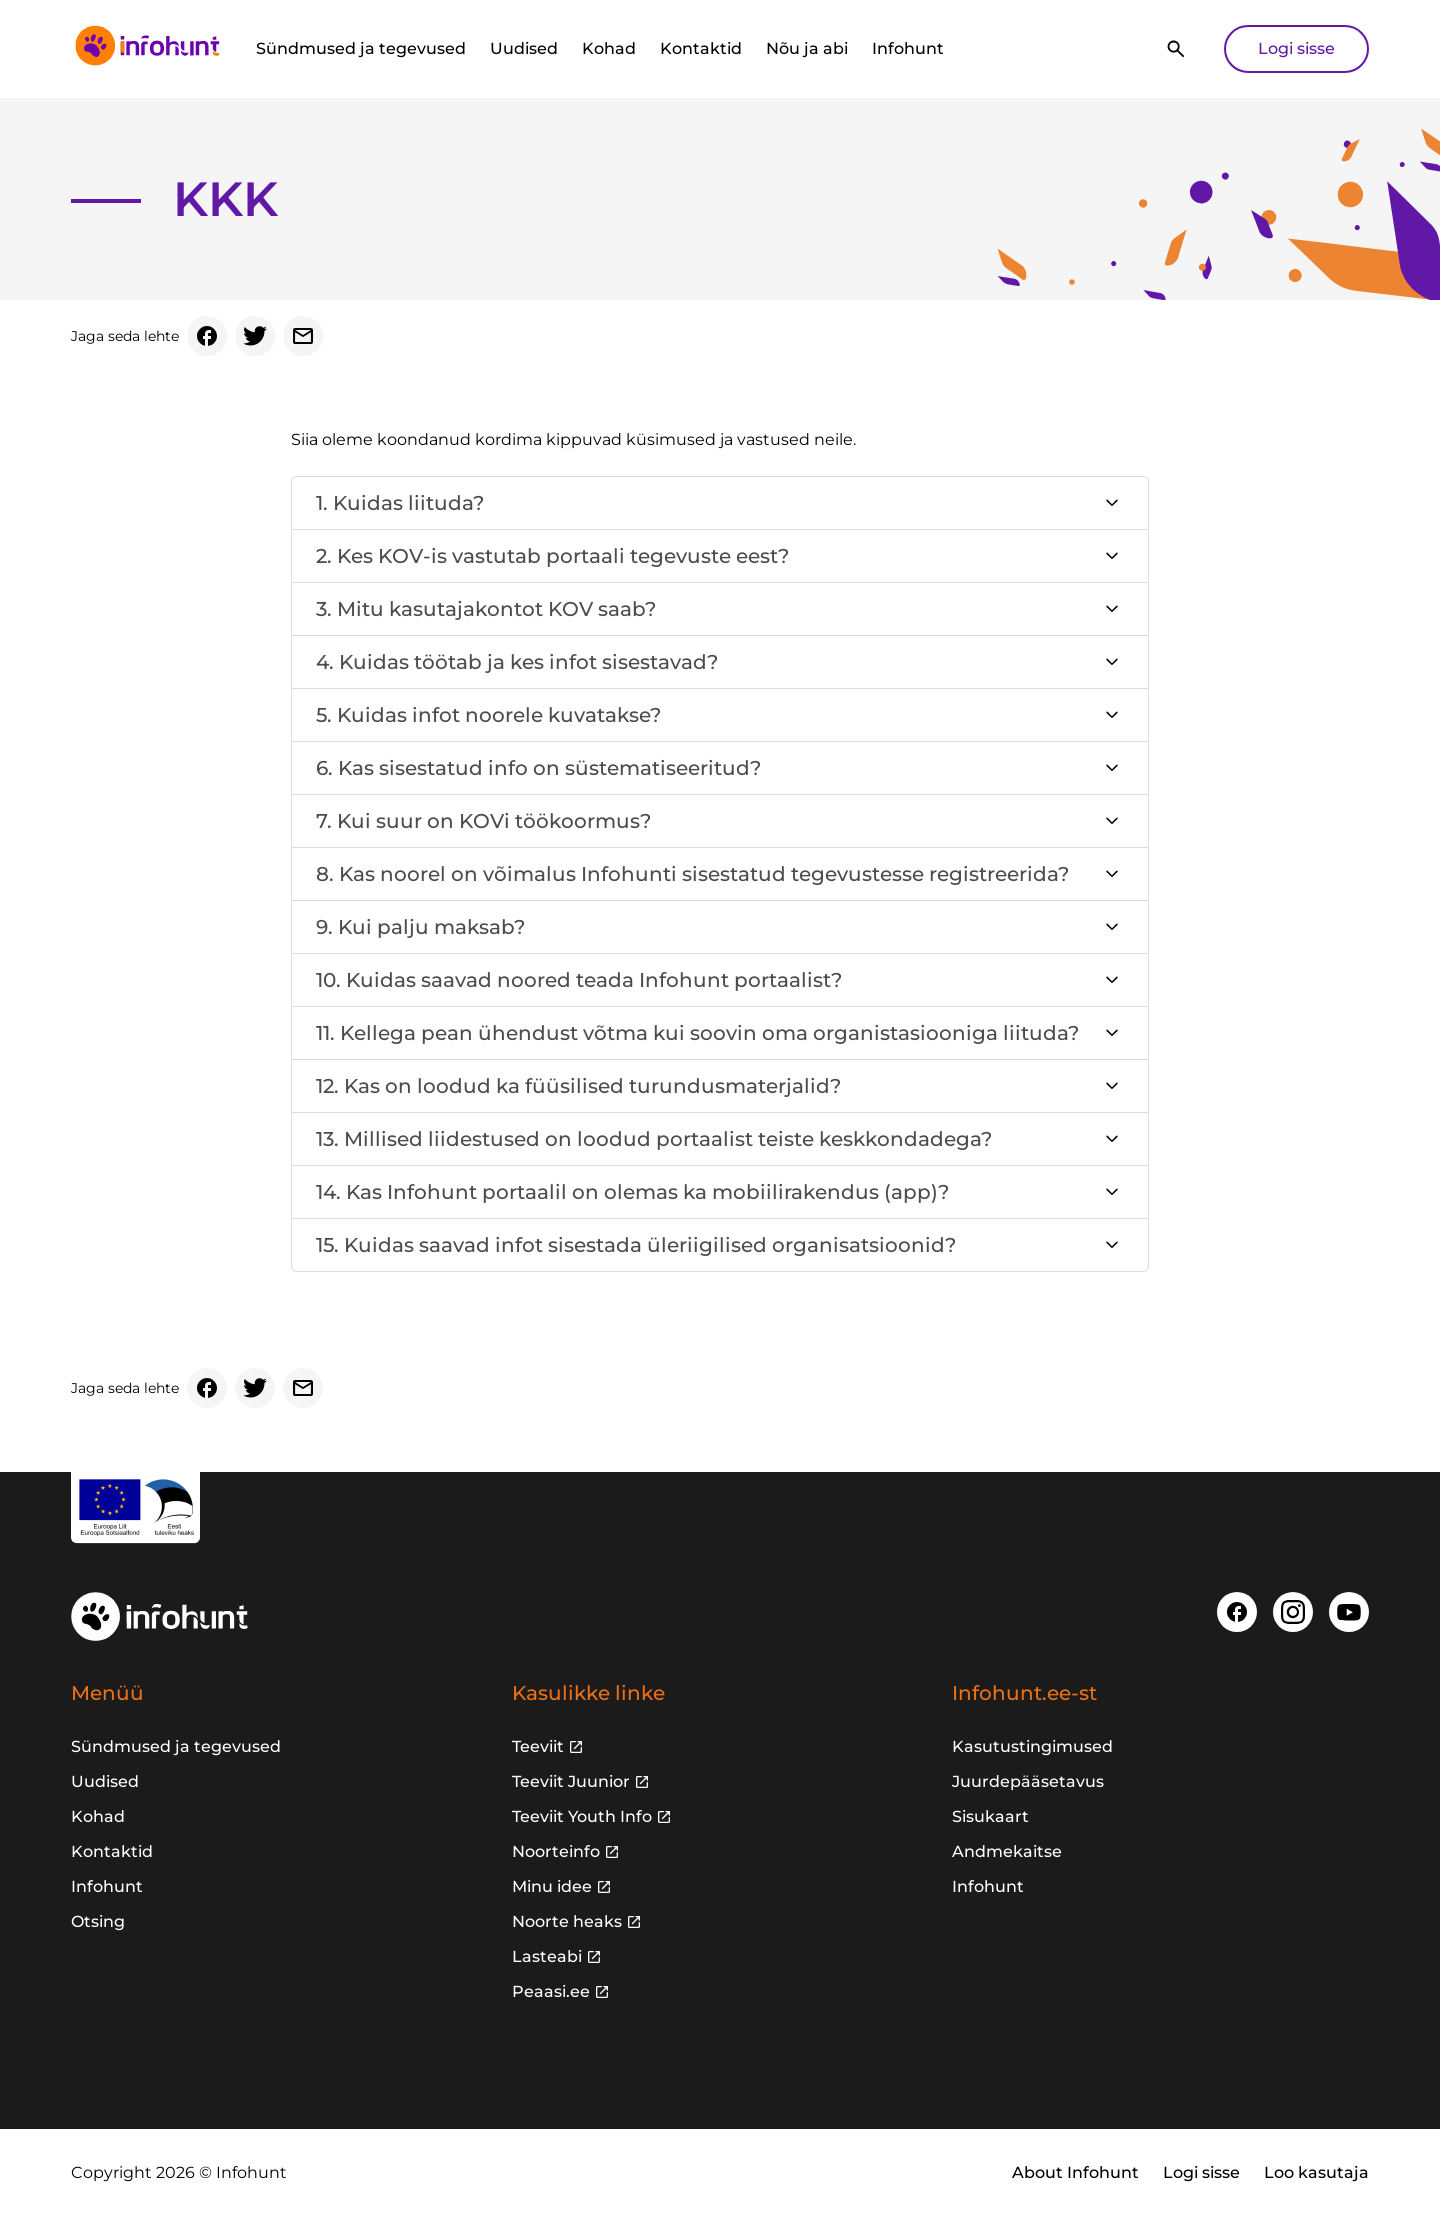 This screenshot has height=2217, width=1440. What do you see at coordinates (578, 1086) in the screenshot?
I see `12. Kas on loodud ka füüsilised turundusmaterjalid?` at bounding box center [578, 1086].